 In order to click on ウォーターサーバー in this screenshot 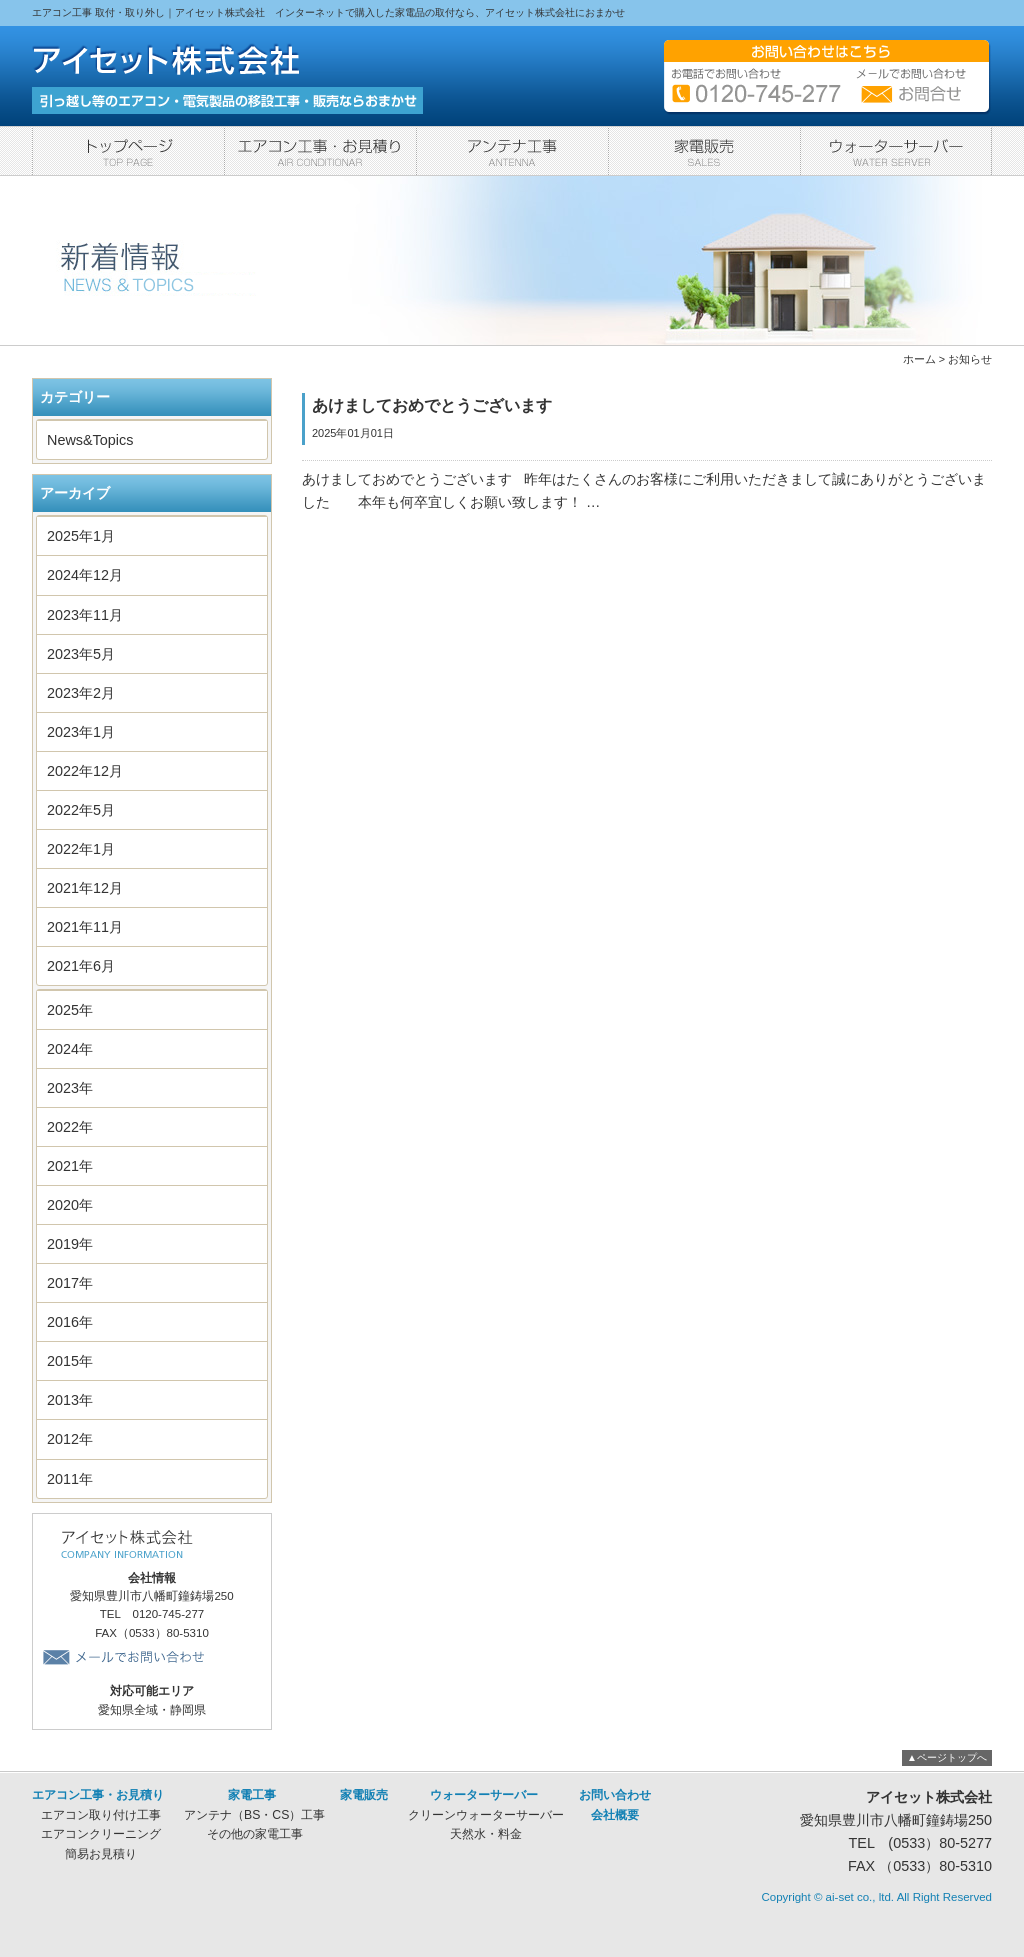, I will do `click(896, 151)`.